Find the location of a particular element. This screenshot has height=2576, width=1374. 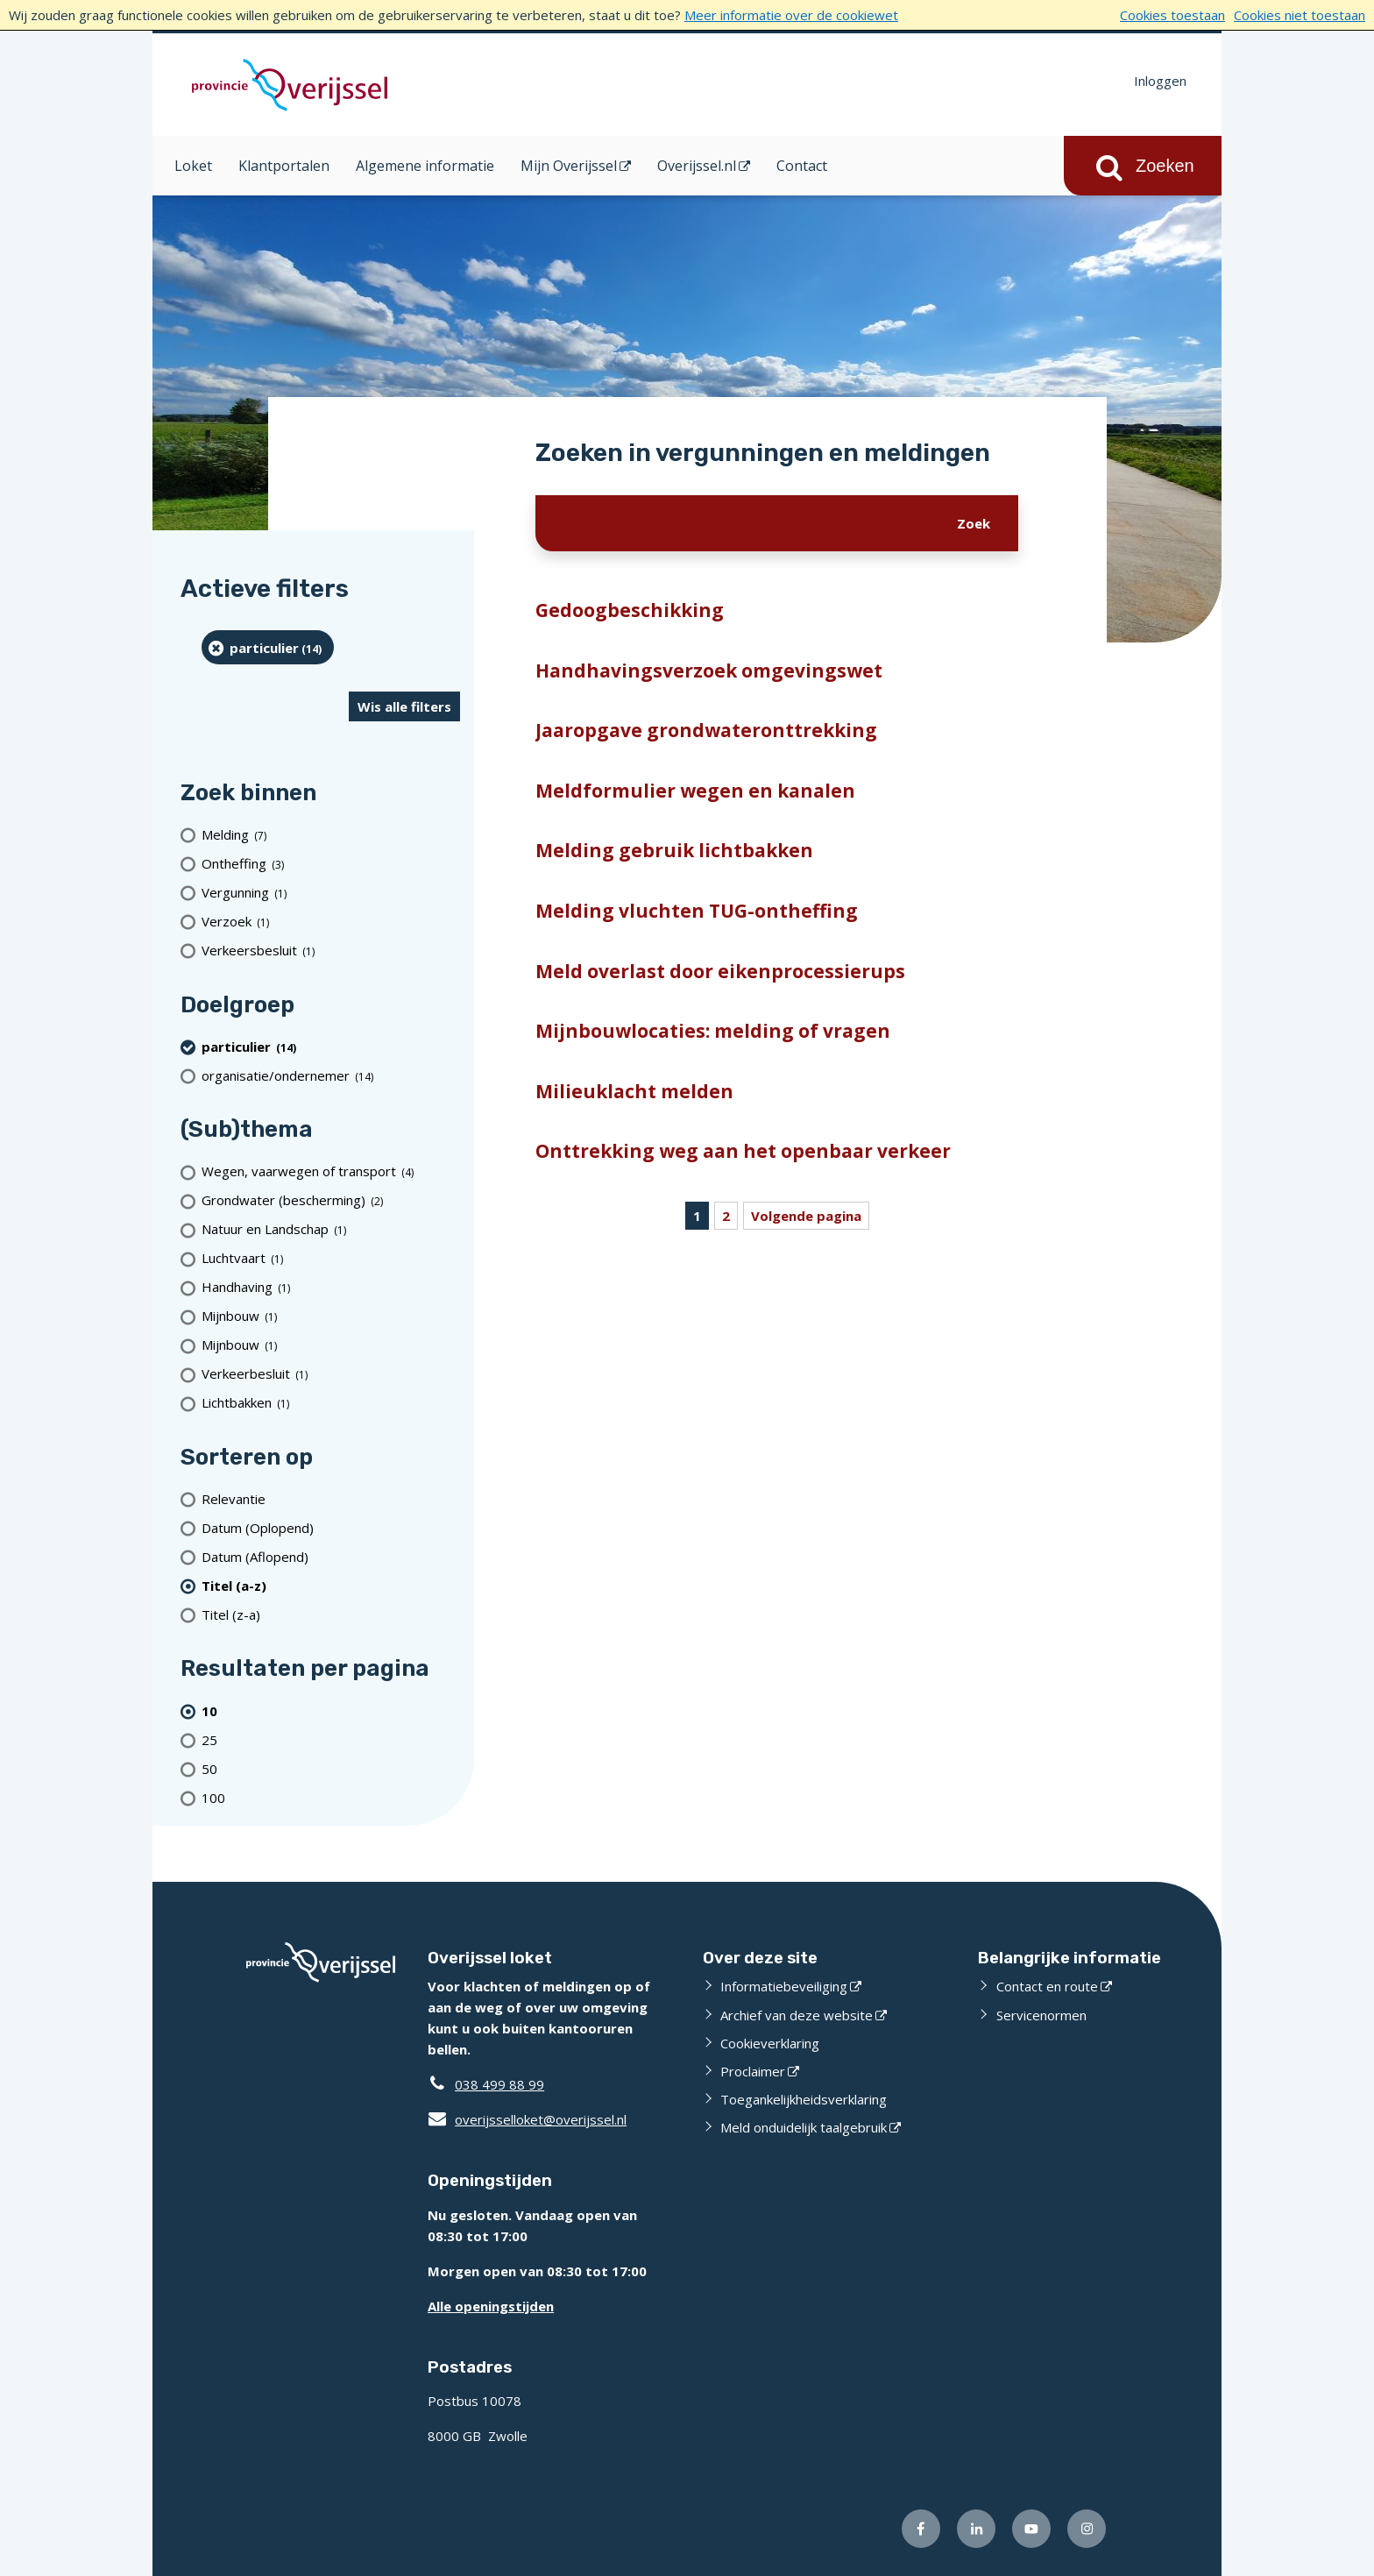

Gedoogbeschikking is located at coordinates (629, 610).